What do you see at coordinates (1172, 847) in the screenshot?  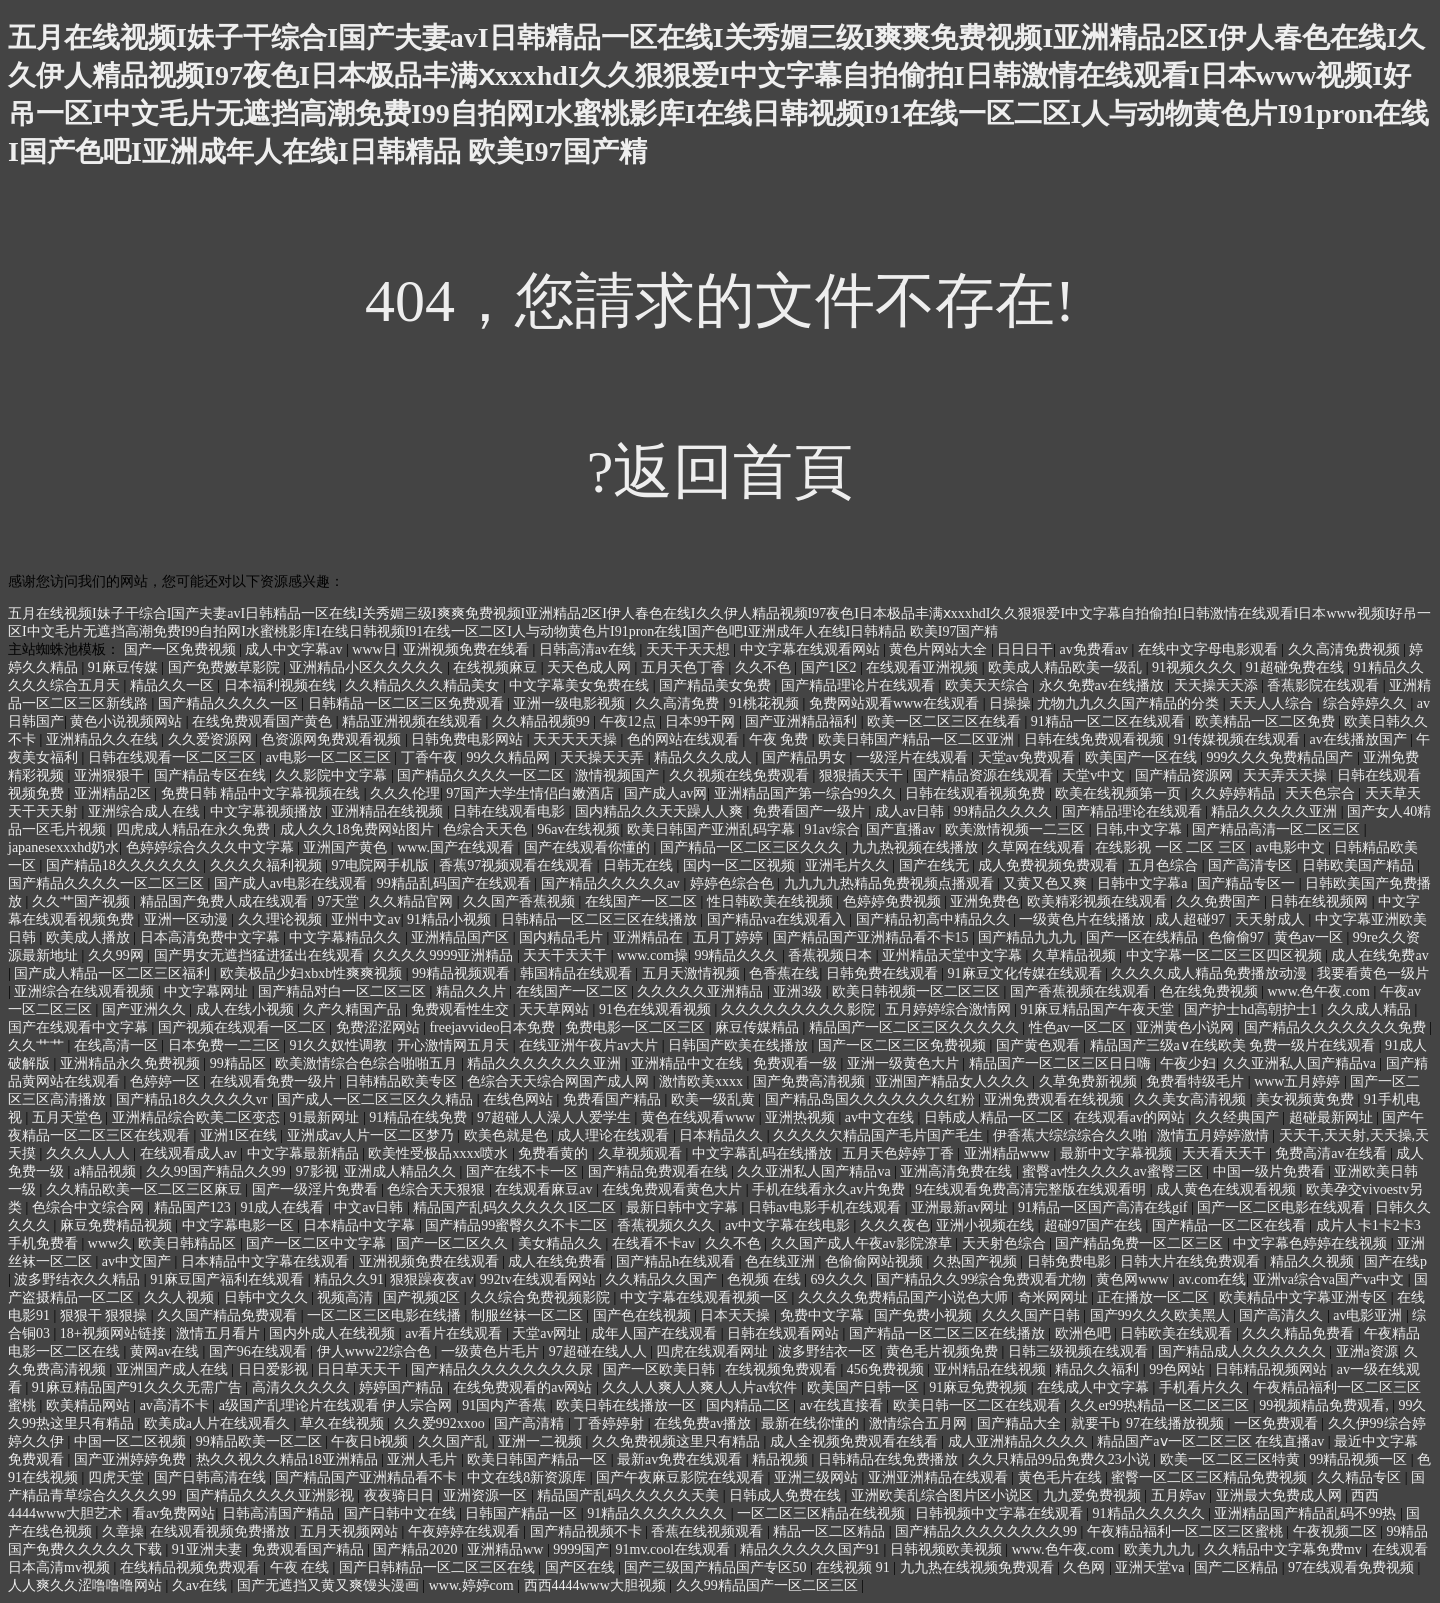 I see `在线影视 一区 二区 三区` at bounding box center [1172, 847].